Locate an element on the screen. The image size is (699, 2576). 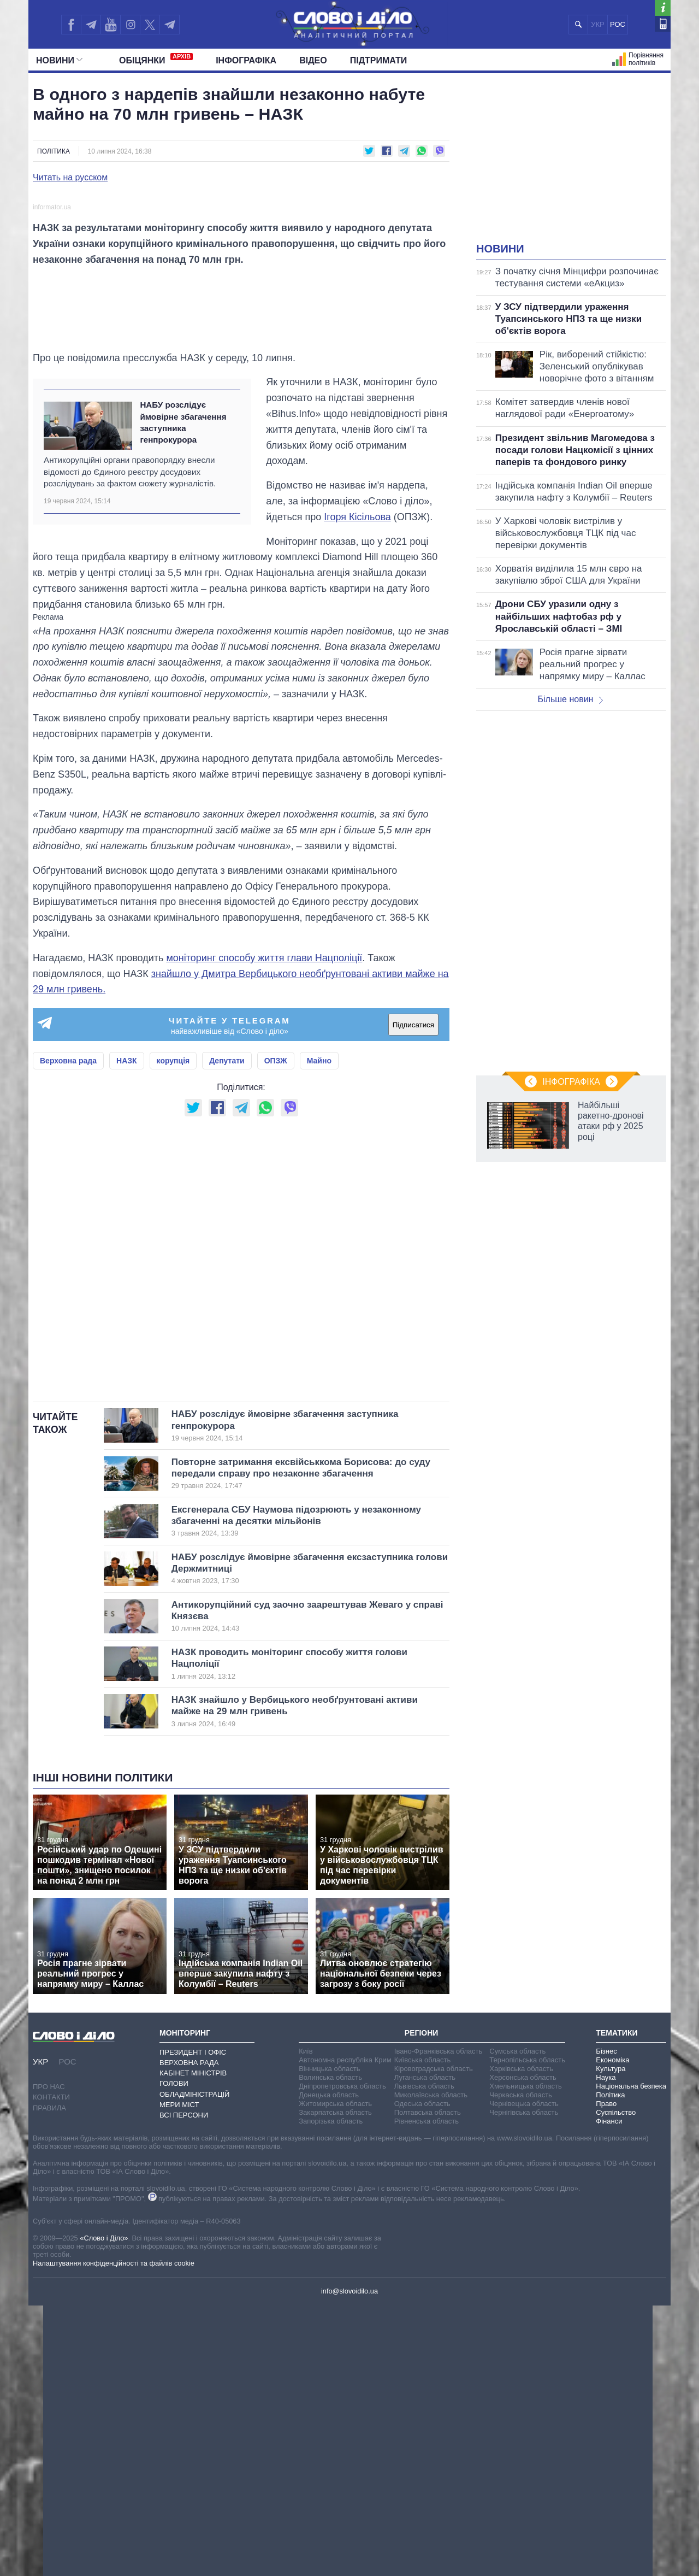
info@slovoidilo.ua is located at coordinates (349, 2562).